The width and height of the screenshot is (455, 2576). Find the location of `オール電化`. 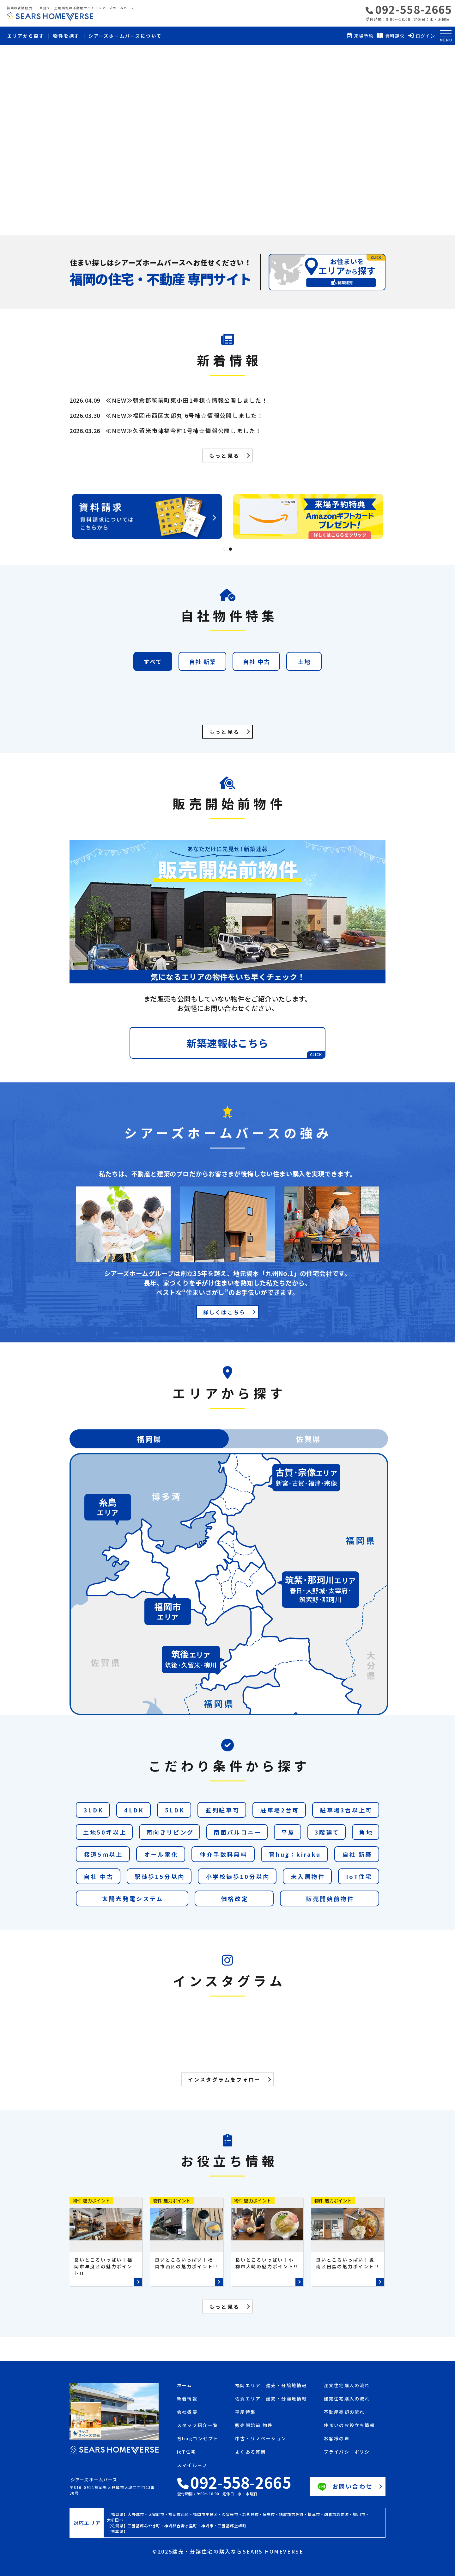

オール電化 is located at coordinates (161, 1854).